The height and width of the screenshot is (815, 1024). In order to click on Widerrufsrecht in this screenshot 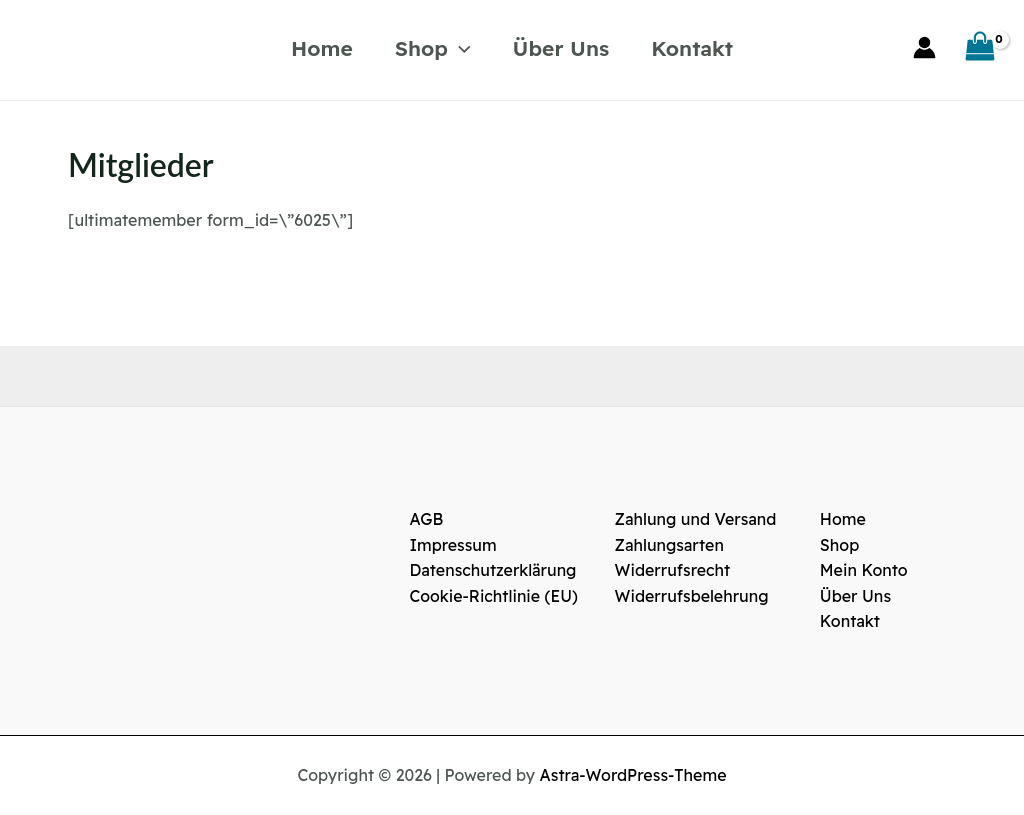, I will do `click(673, 570)`.